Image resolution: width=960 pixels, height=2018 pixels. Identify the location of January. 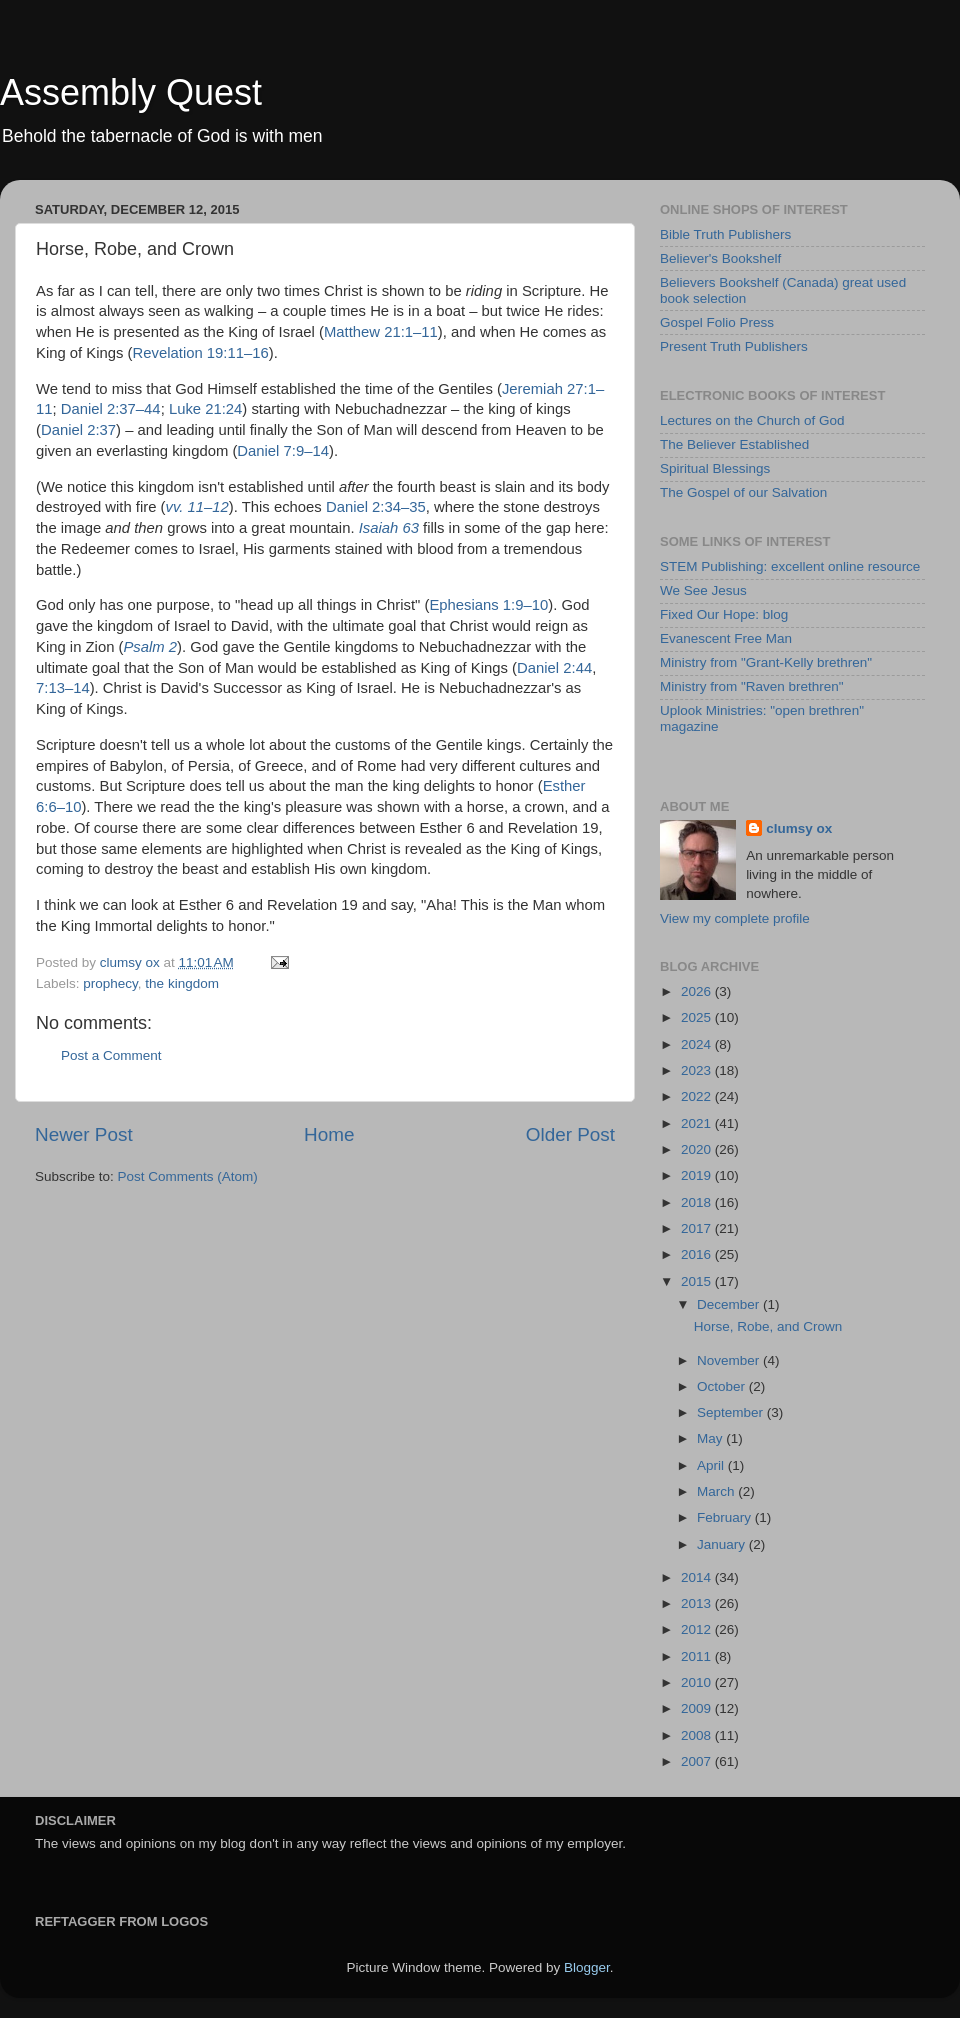
(723, 1544).